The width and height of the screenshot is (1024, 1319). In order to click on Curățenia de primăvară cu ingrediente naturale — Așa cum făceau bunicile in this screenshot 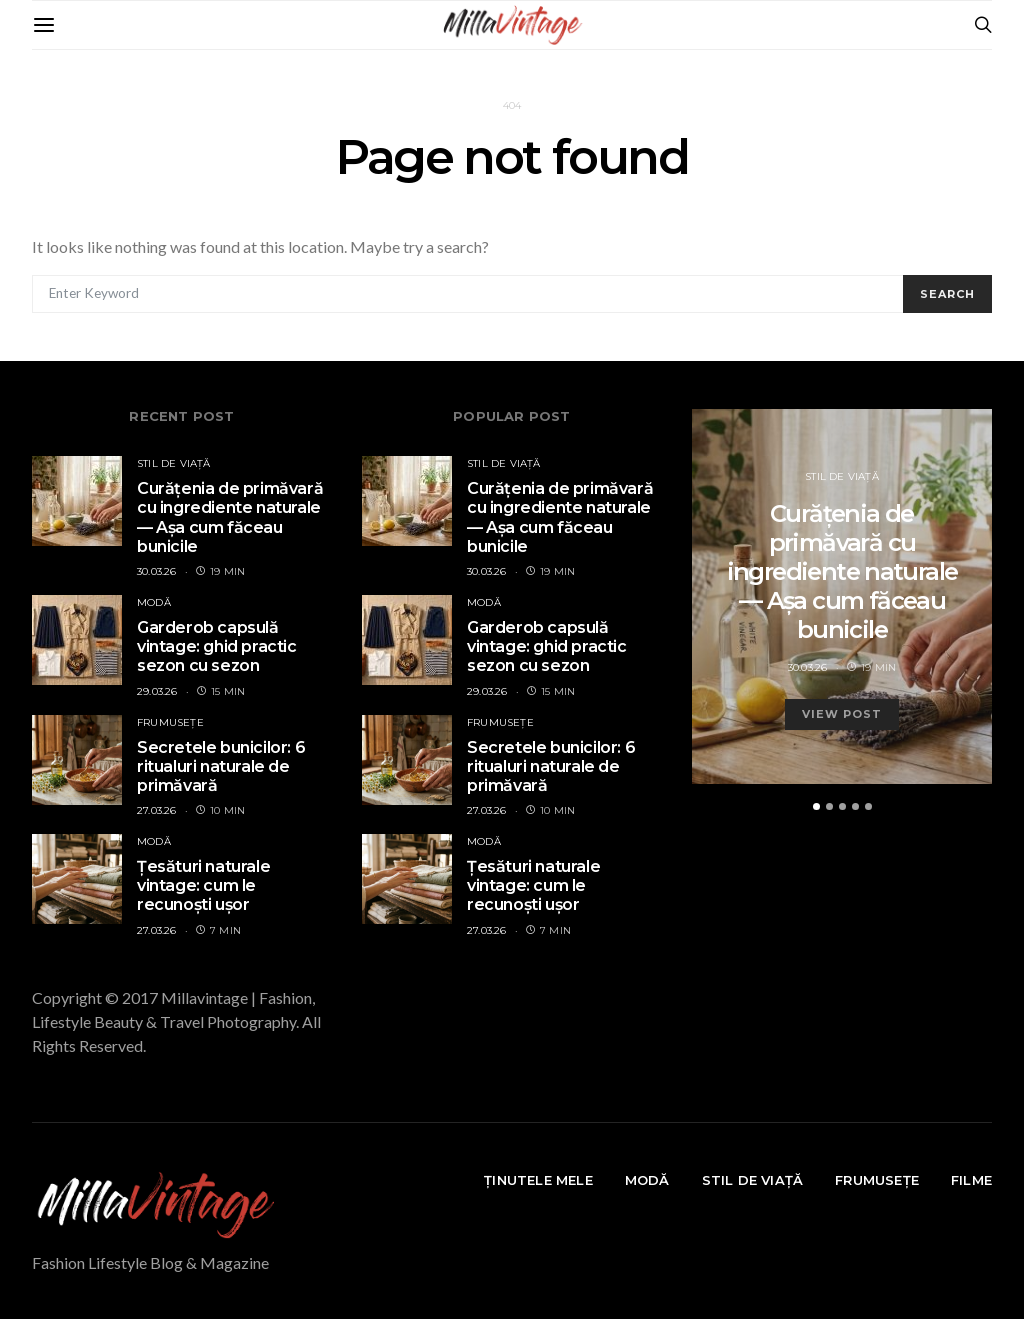, I will do `click(230, 517)`.